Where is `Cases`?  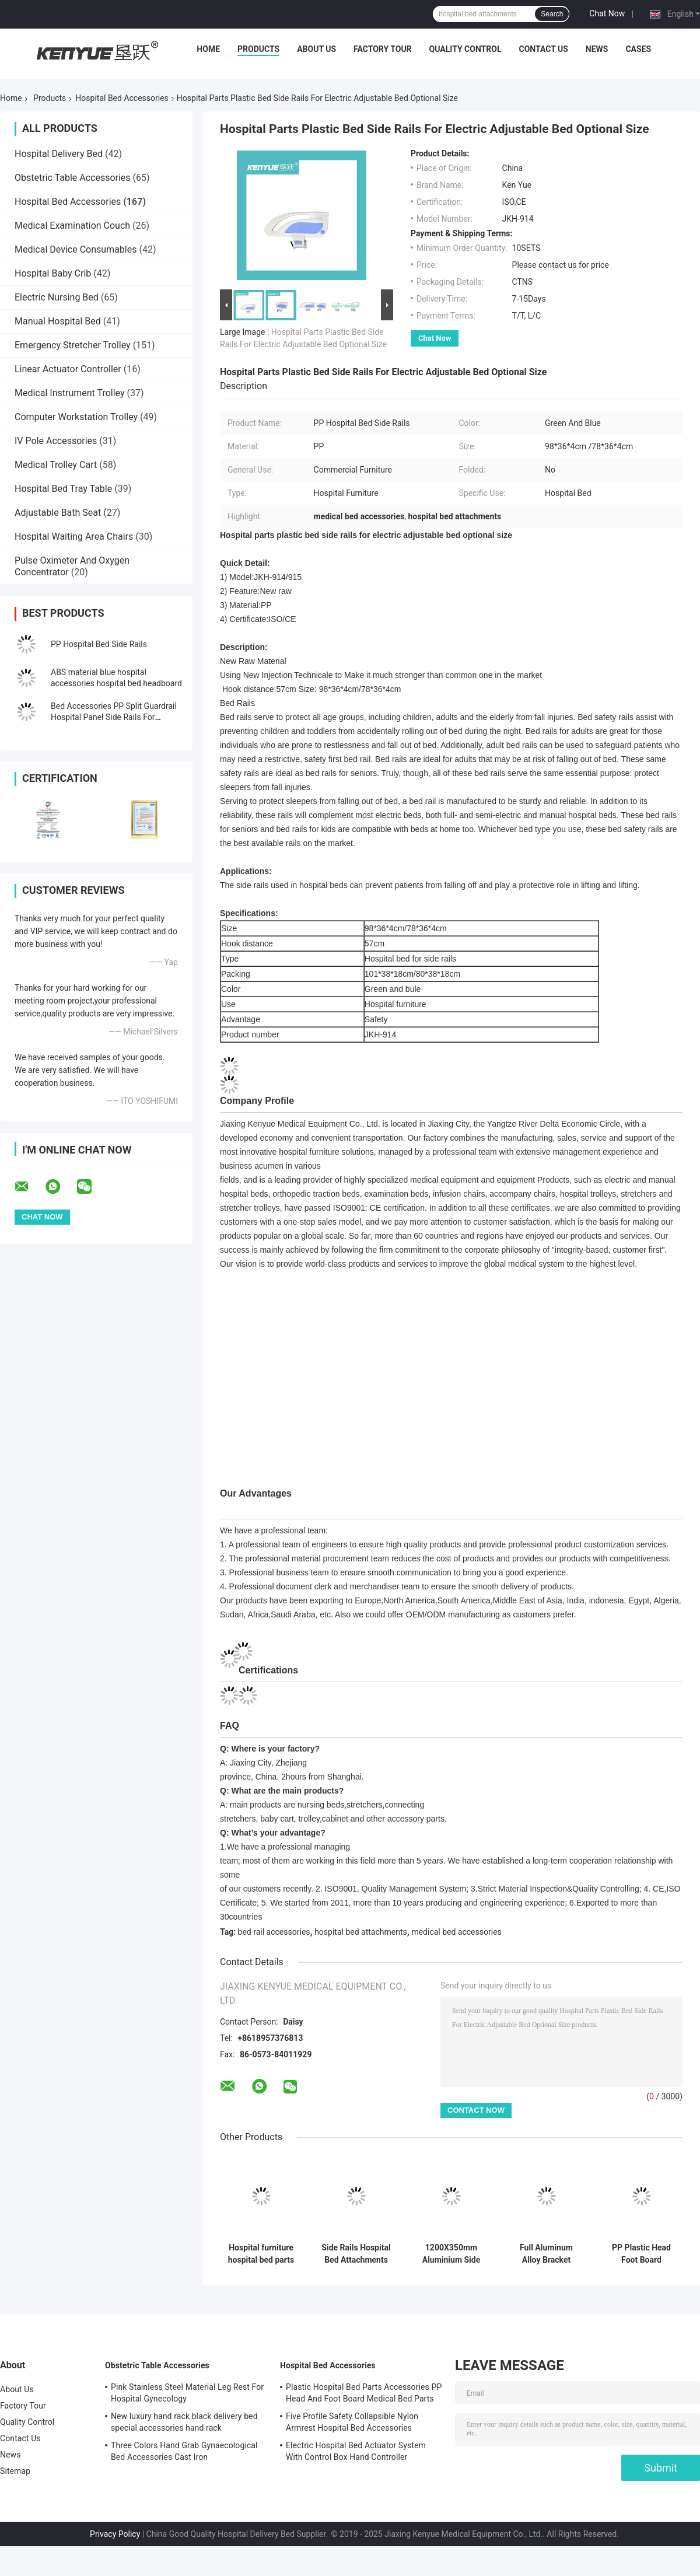 Cases is located at coordinates (638, 49).